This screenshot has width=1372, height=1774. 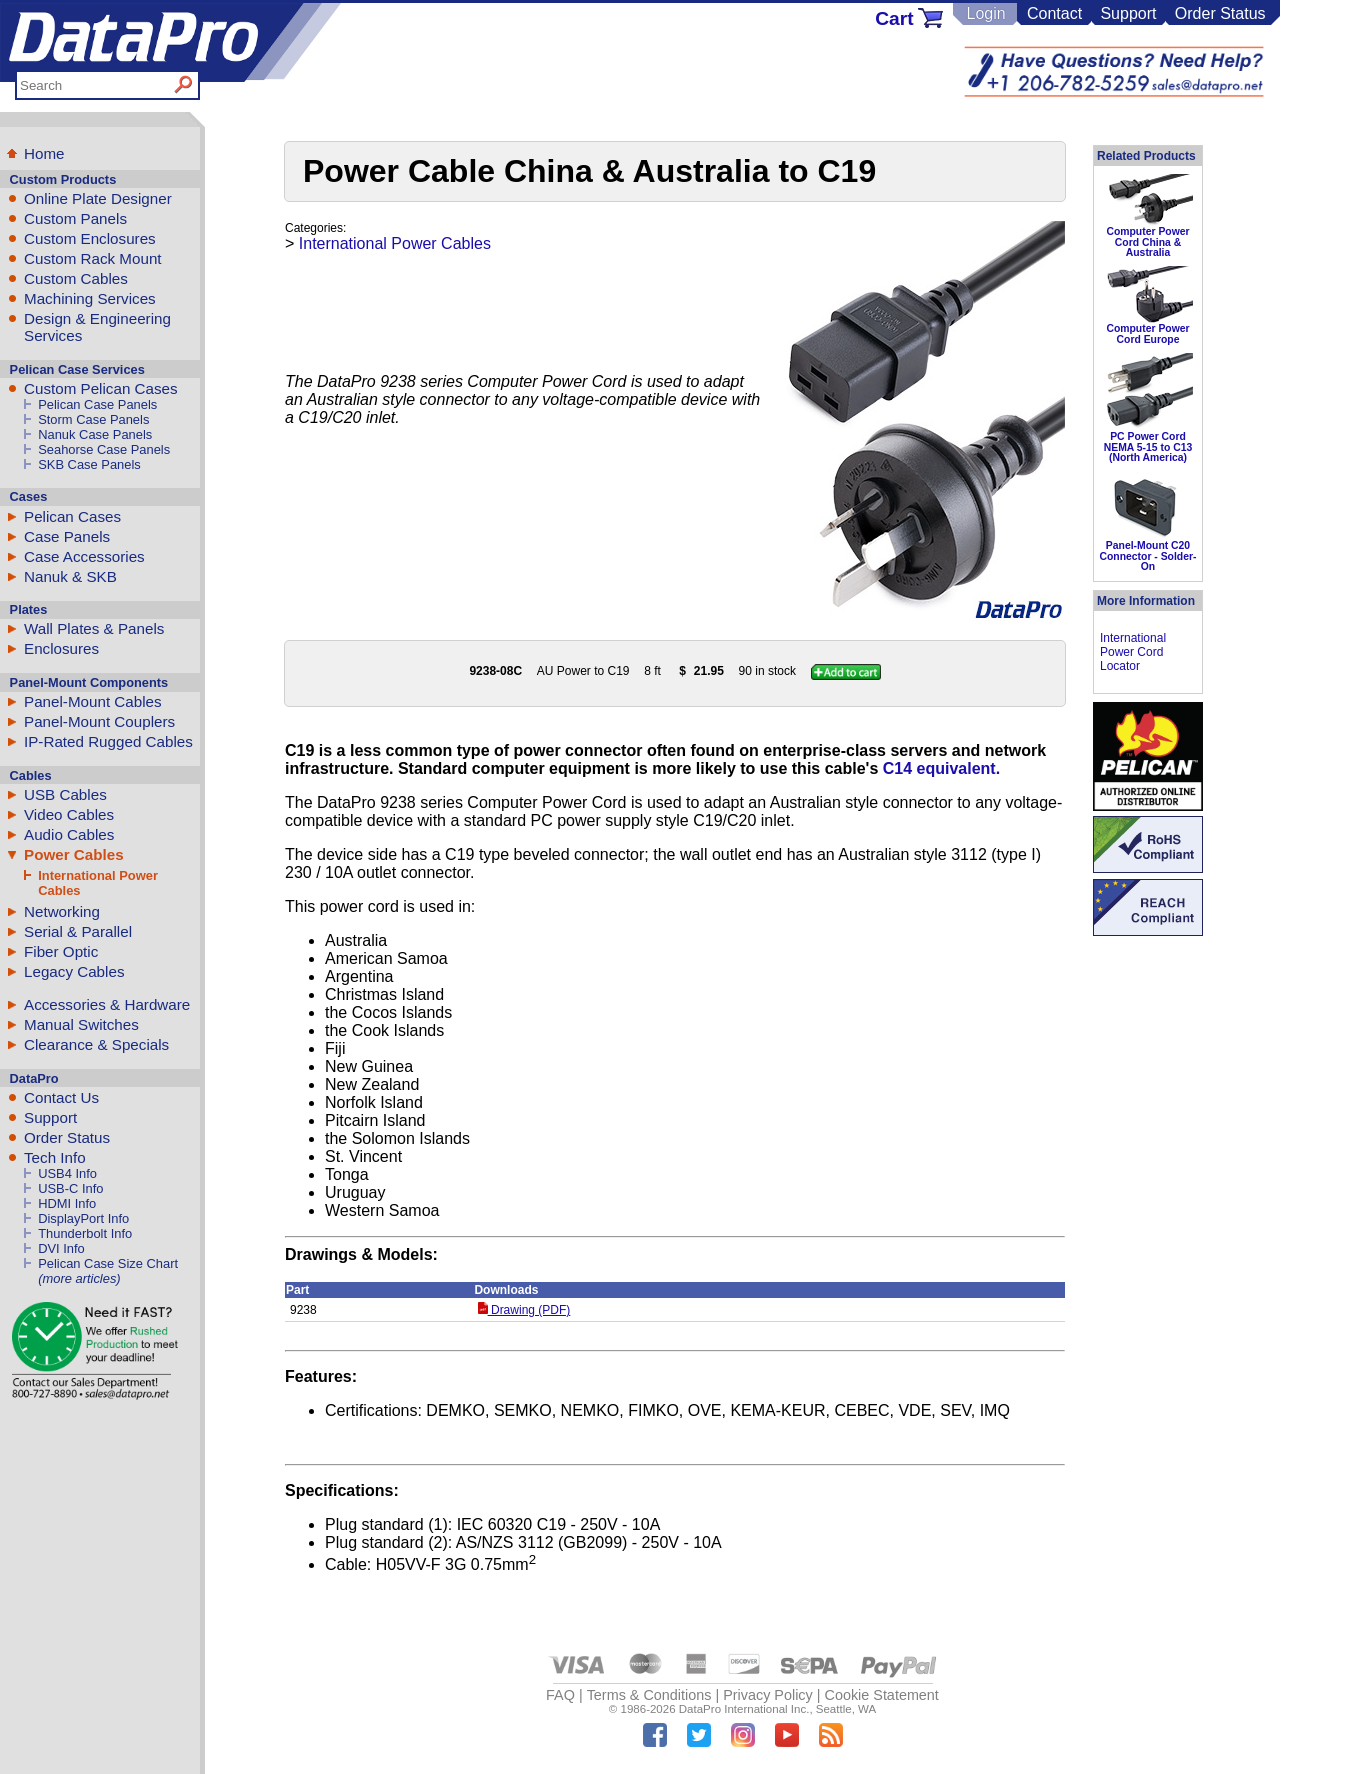 I want to click on Custom Cables, so click(x=76, y=278).